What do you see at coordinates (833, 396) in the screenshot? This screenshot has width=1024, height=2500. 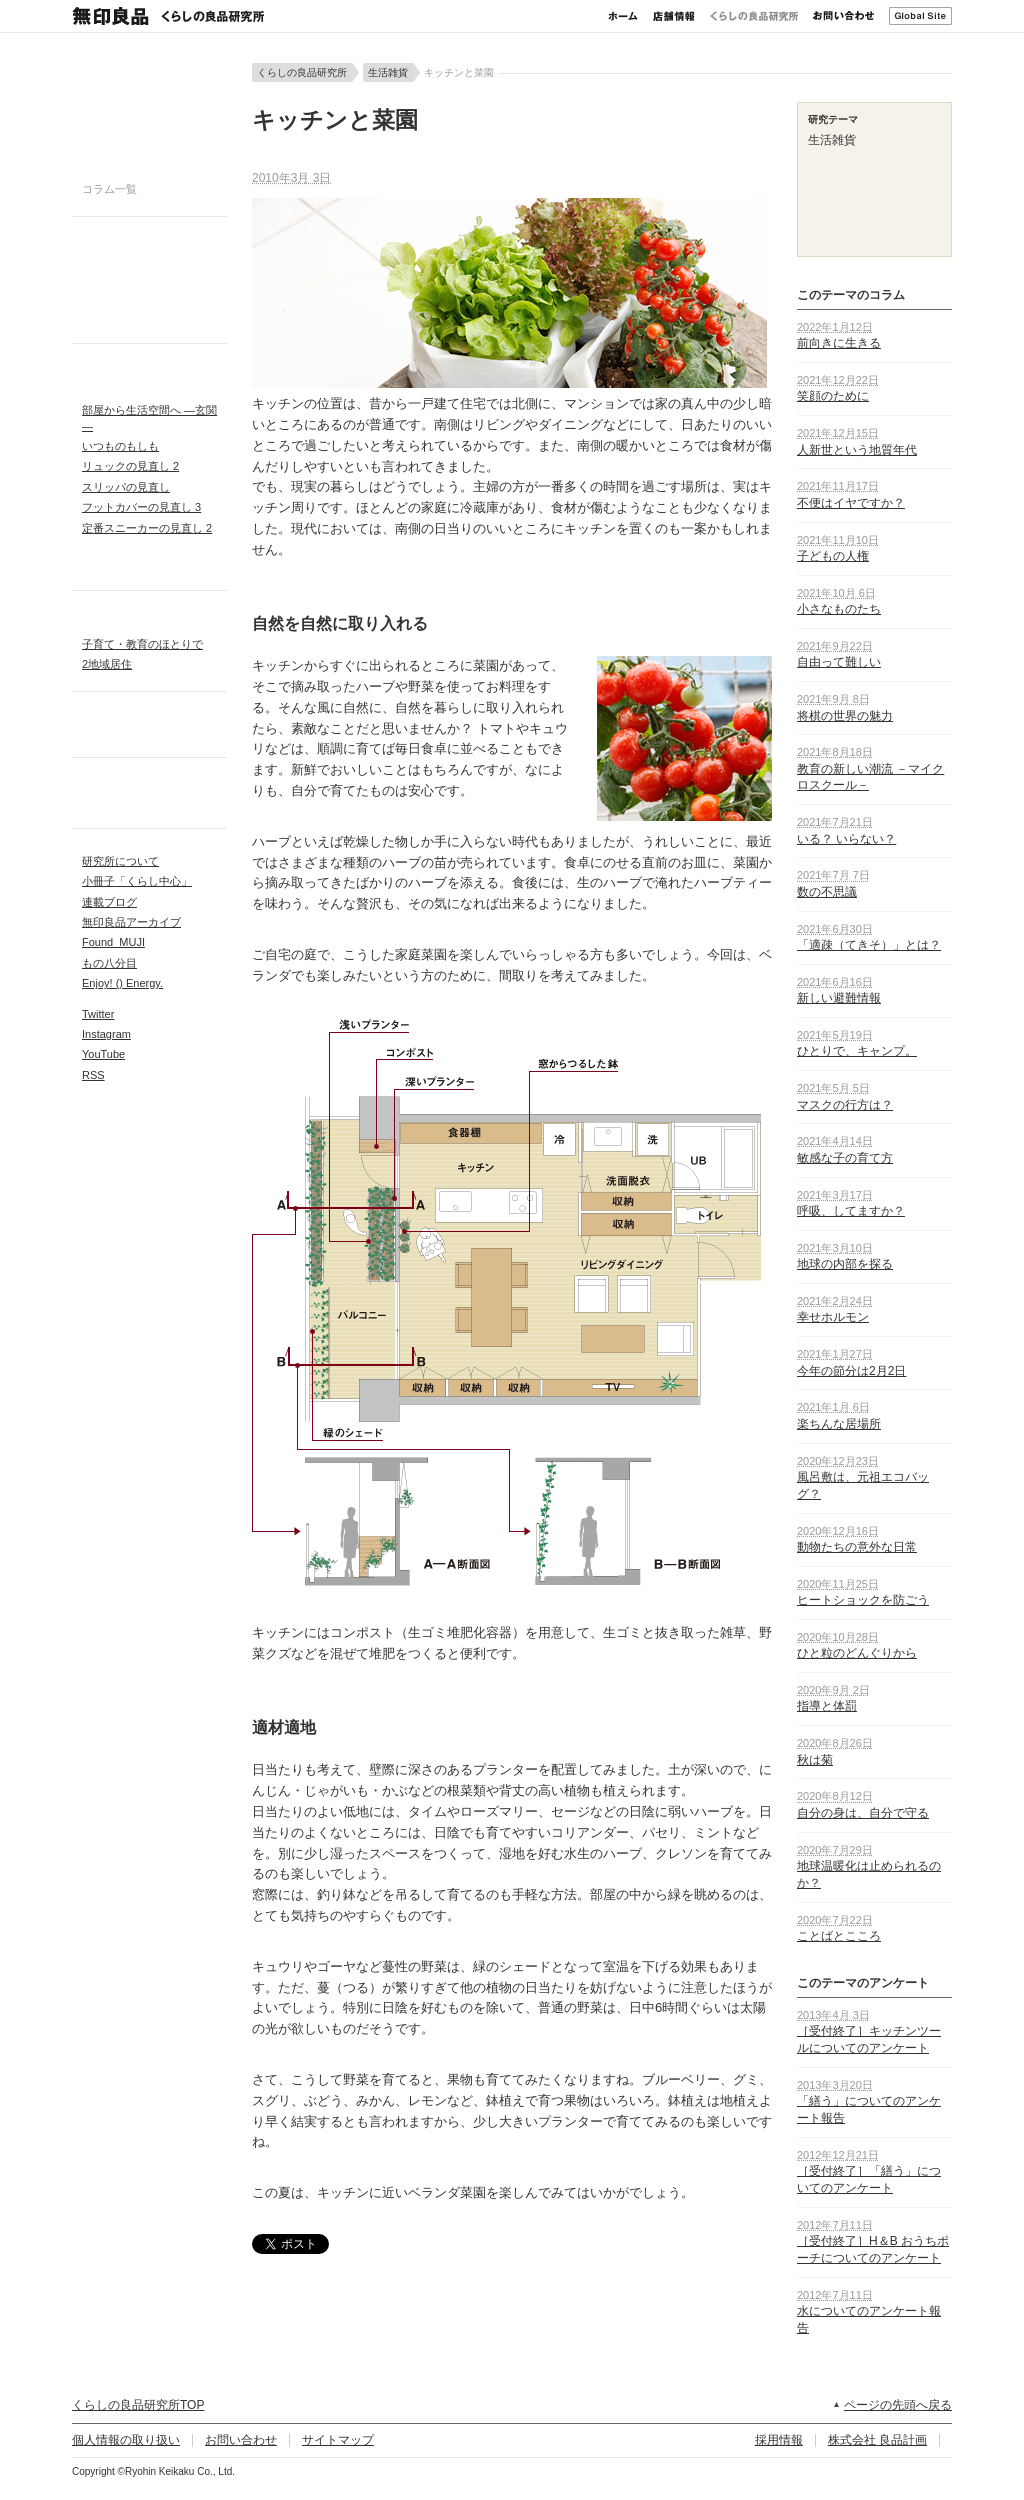 I see `笑顔のために` at bounding box center [833, 396].